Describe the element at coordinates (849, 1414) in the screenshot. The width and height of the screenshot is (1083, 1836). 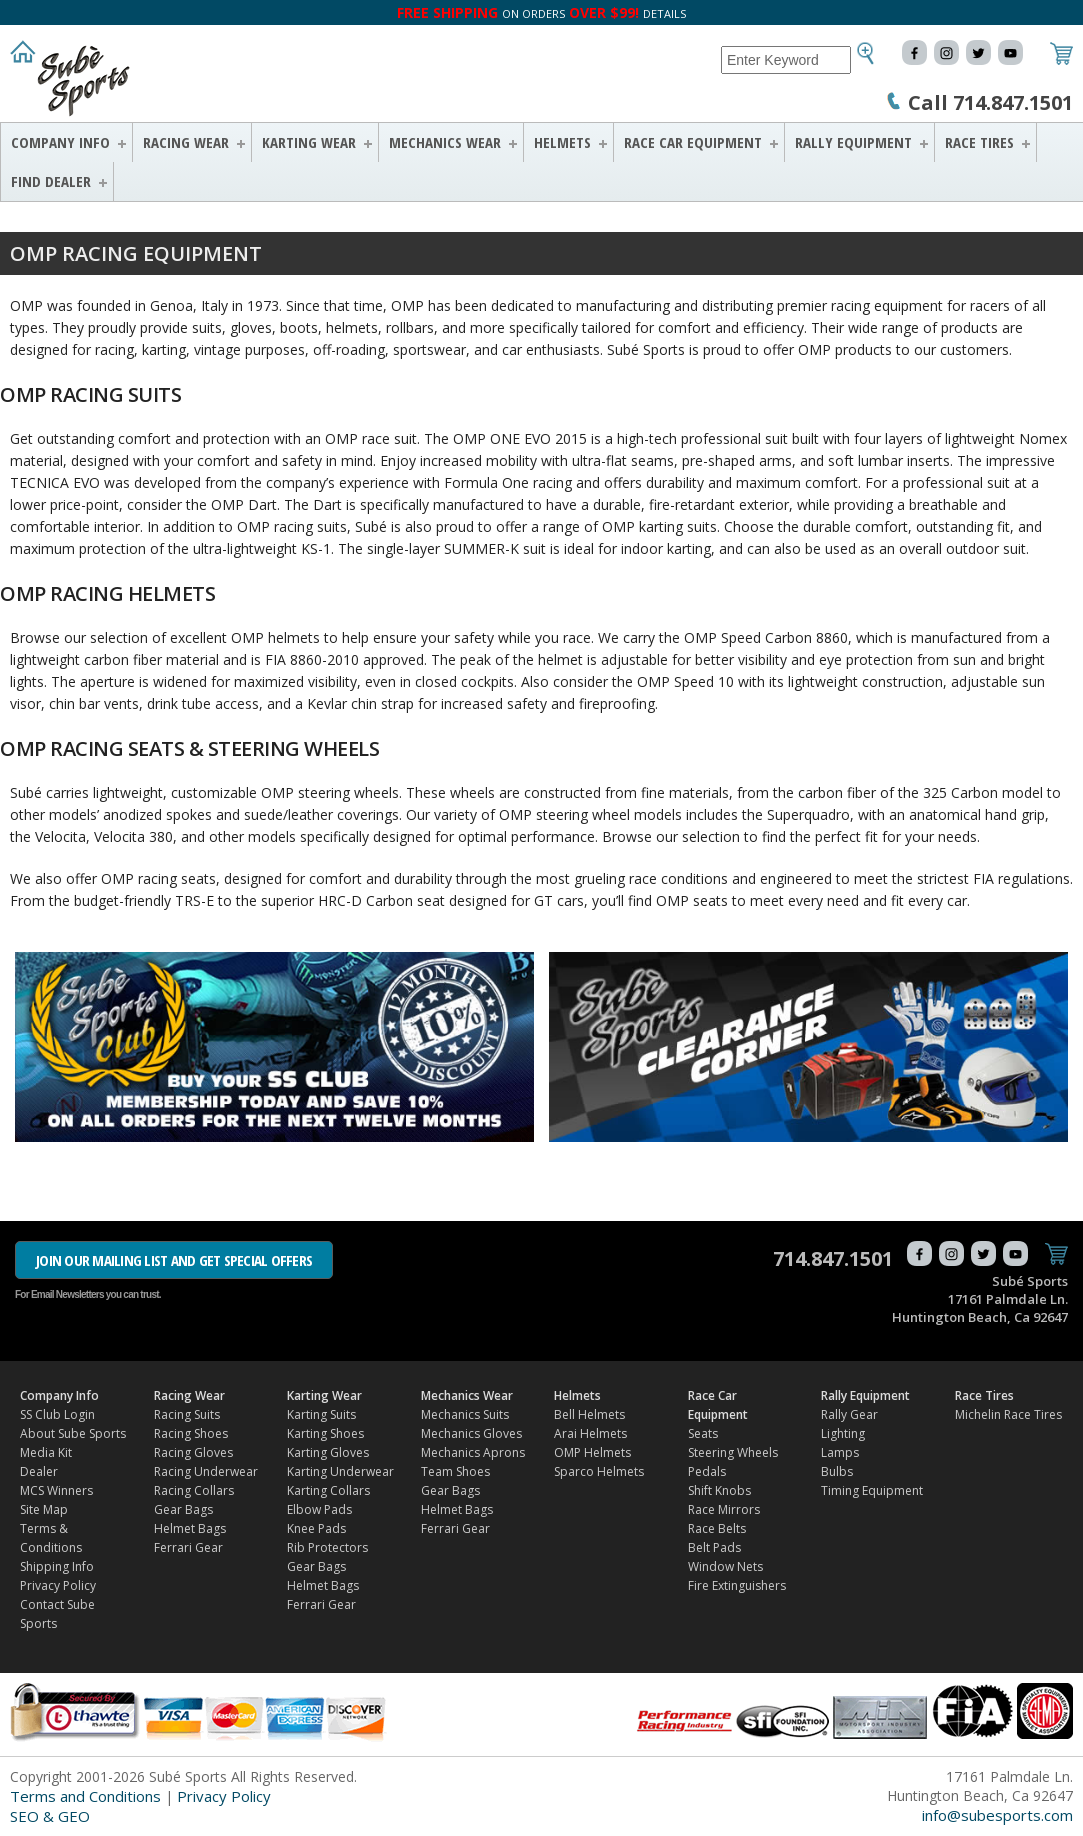
I see `Rally Gear` at that location.